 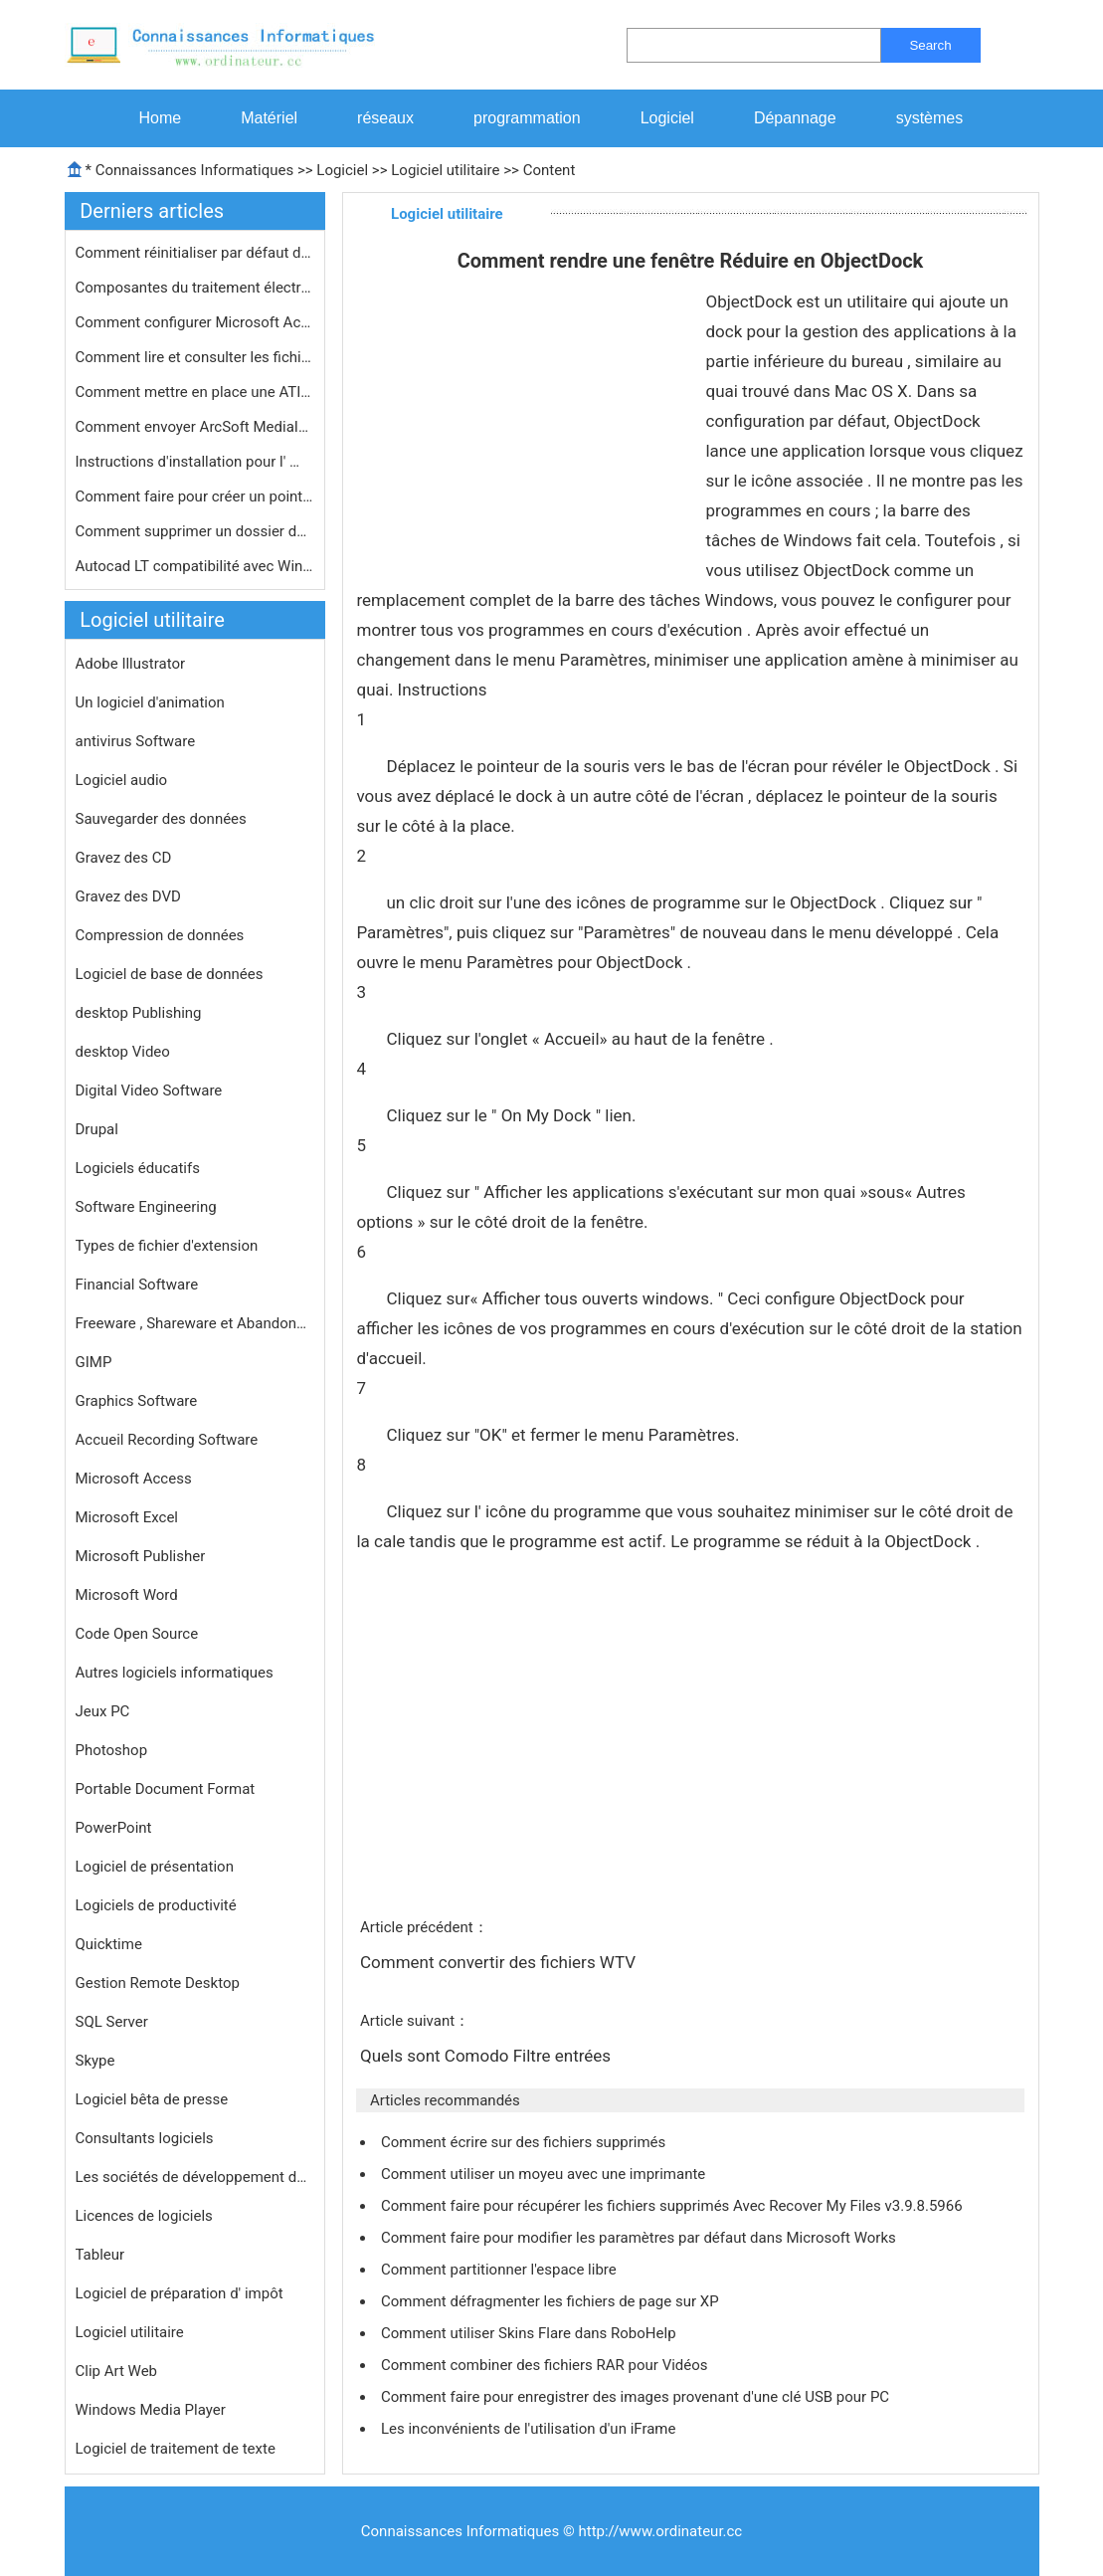 What do you see at coordinates (134, 1478) in the screenshot?
I see `Microsoft Access` at bounding box center [134, 1478].